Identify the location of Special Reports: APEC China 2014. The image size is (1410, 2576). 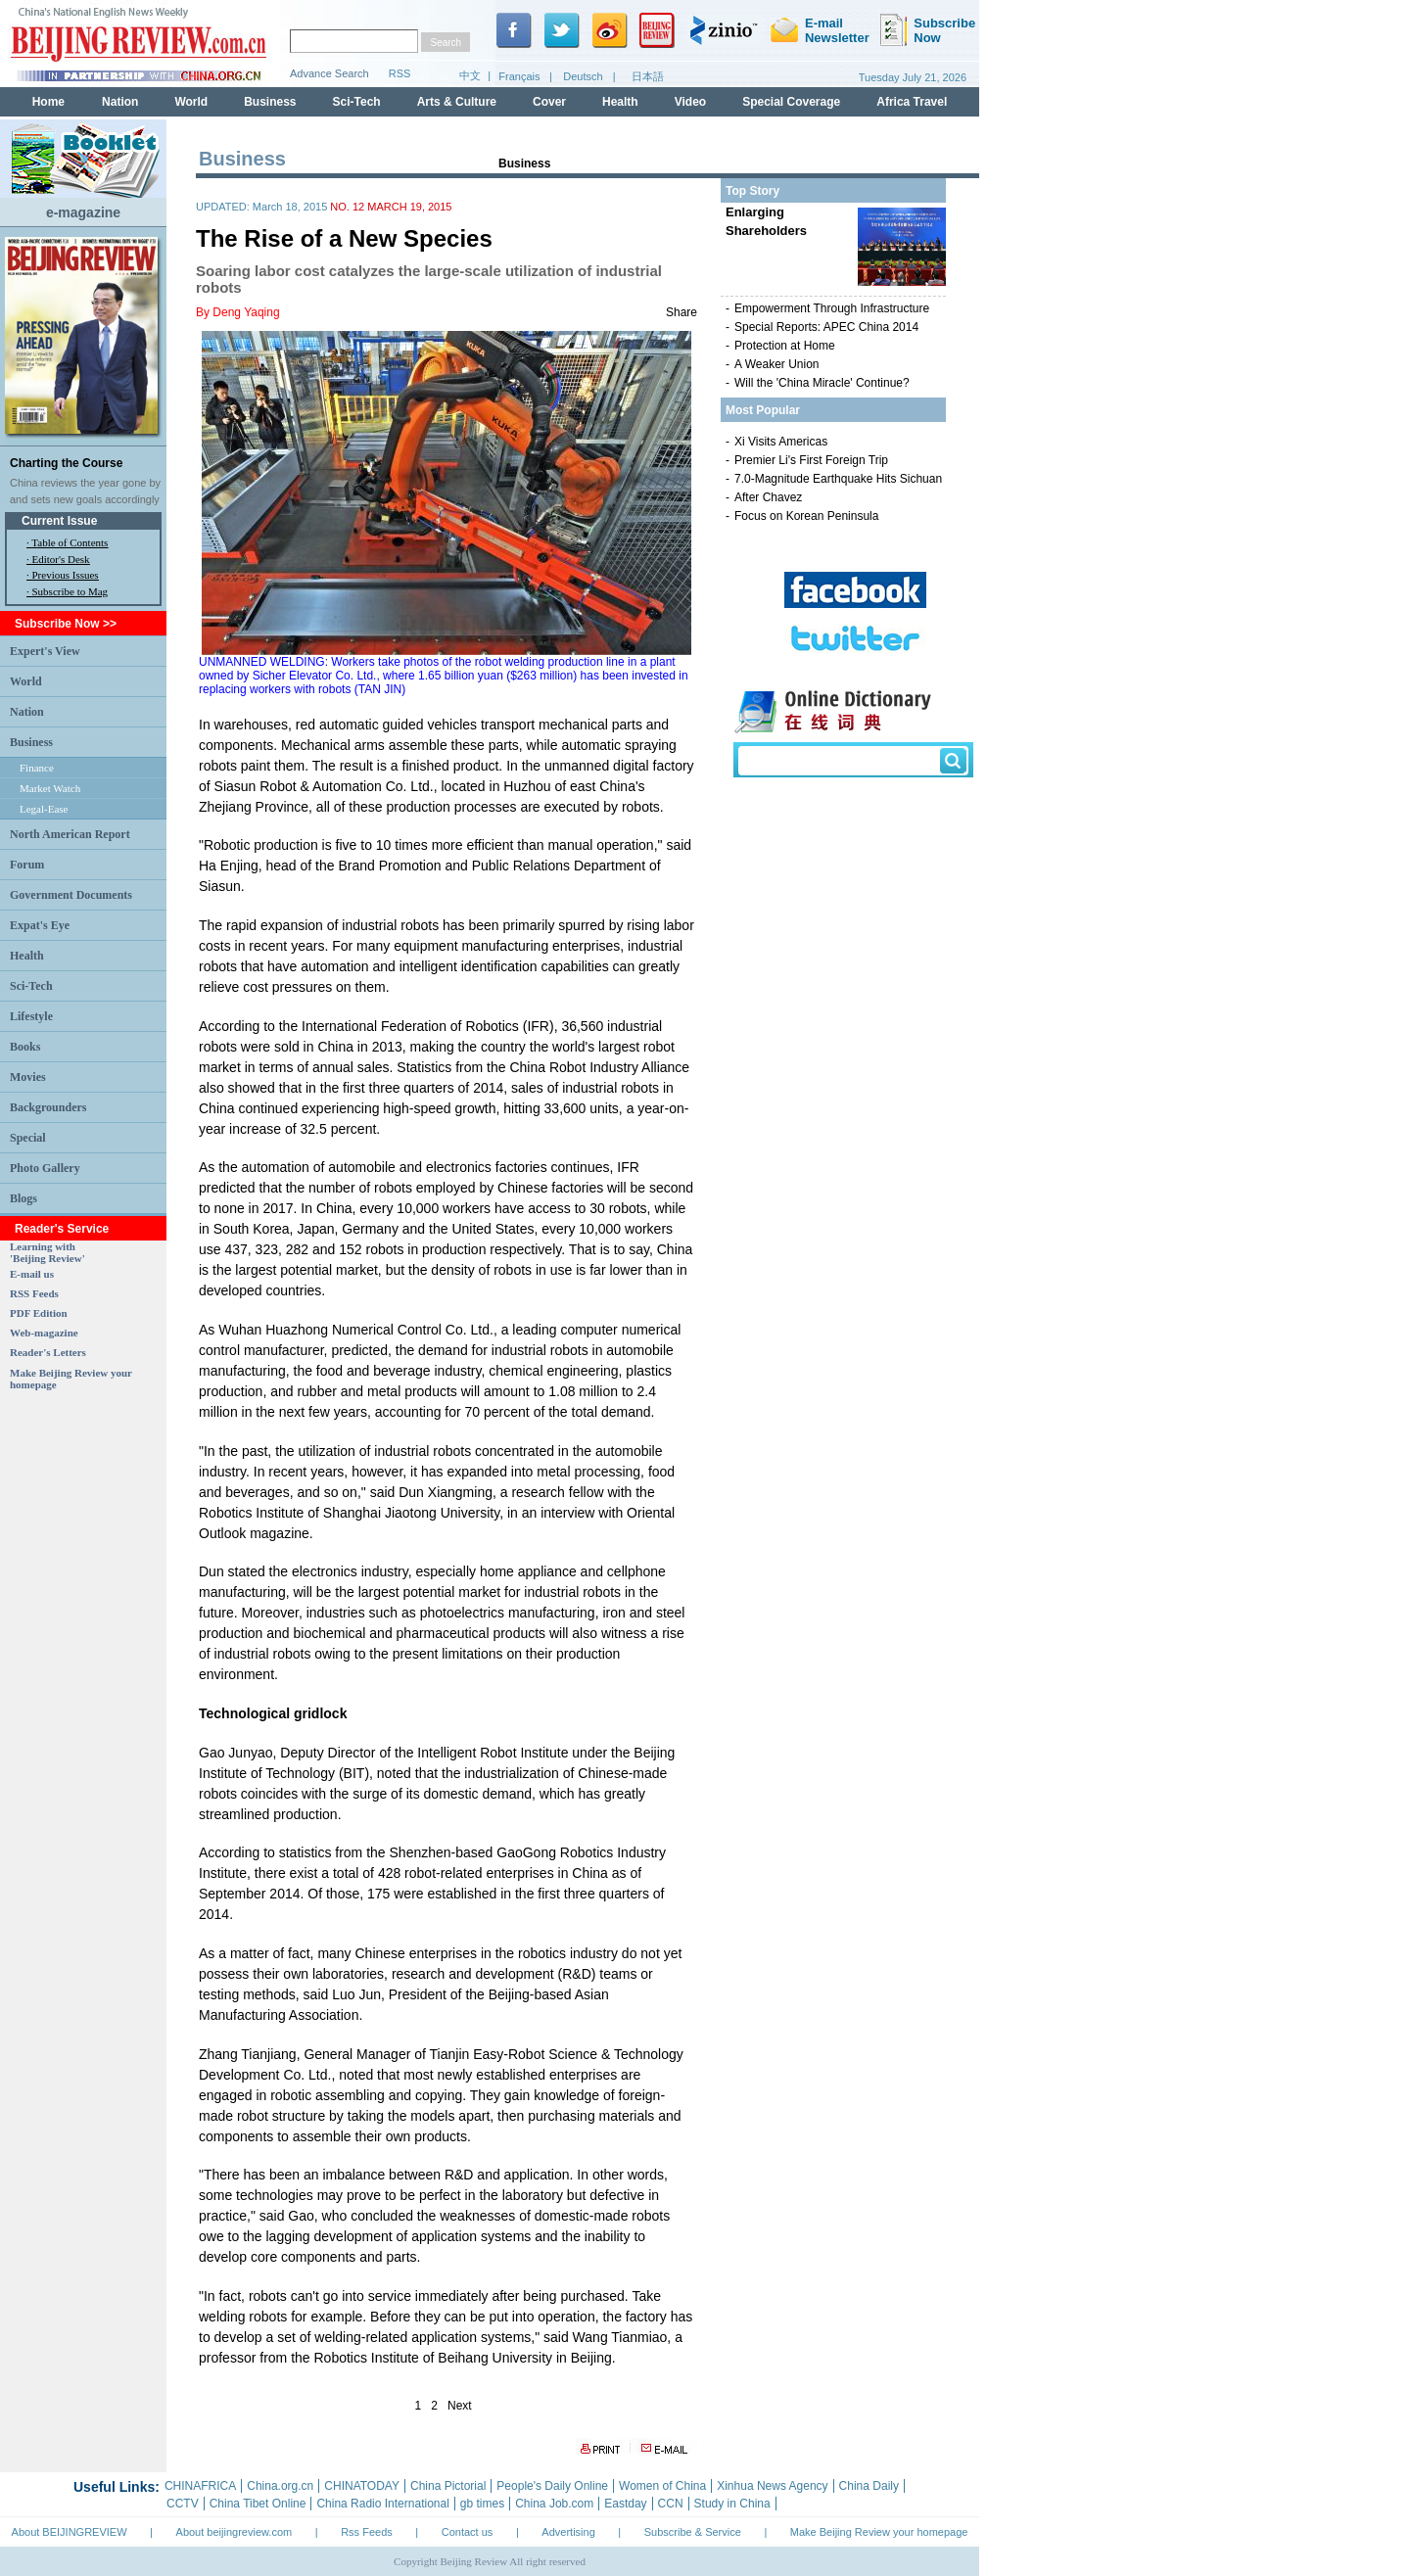
(826, 327).